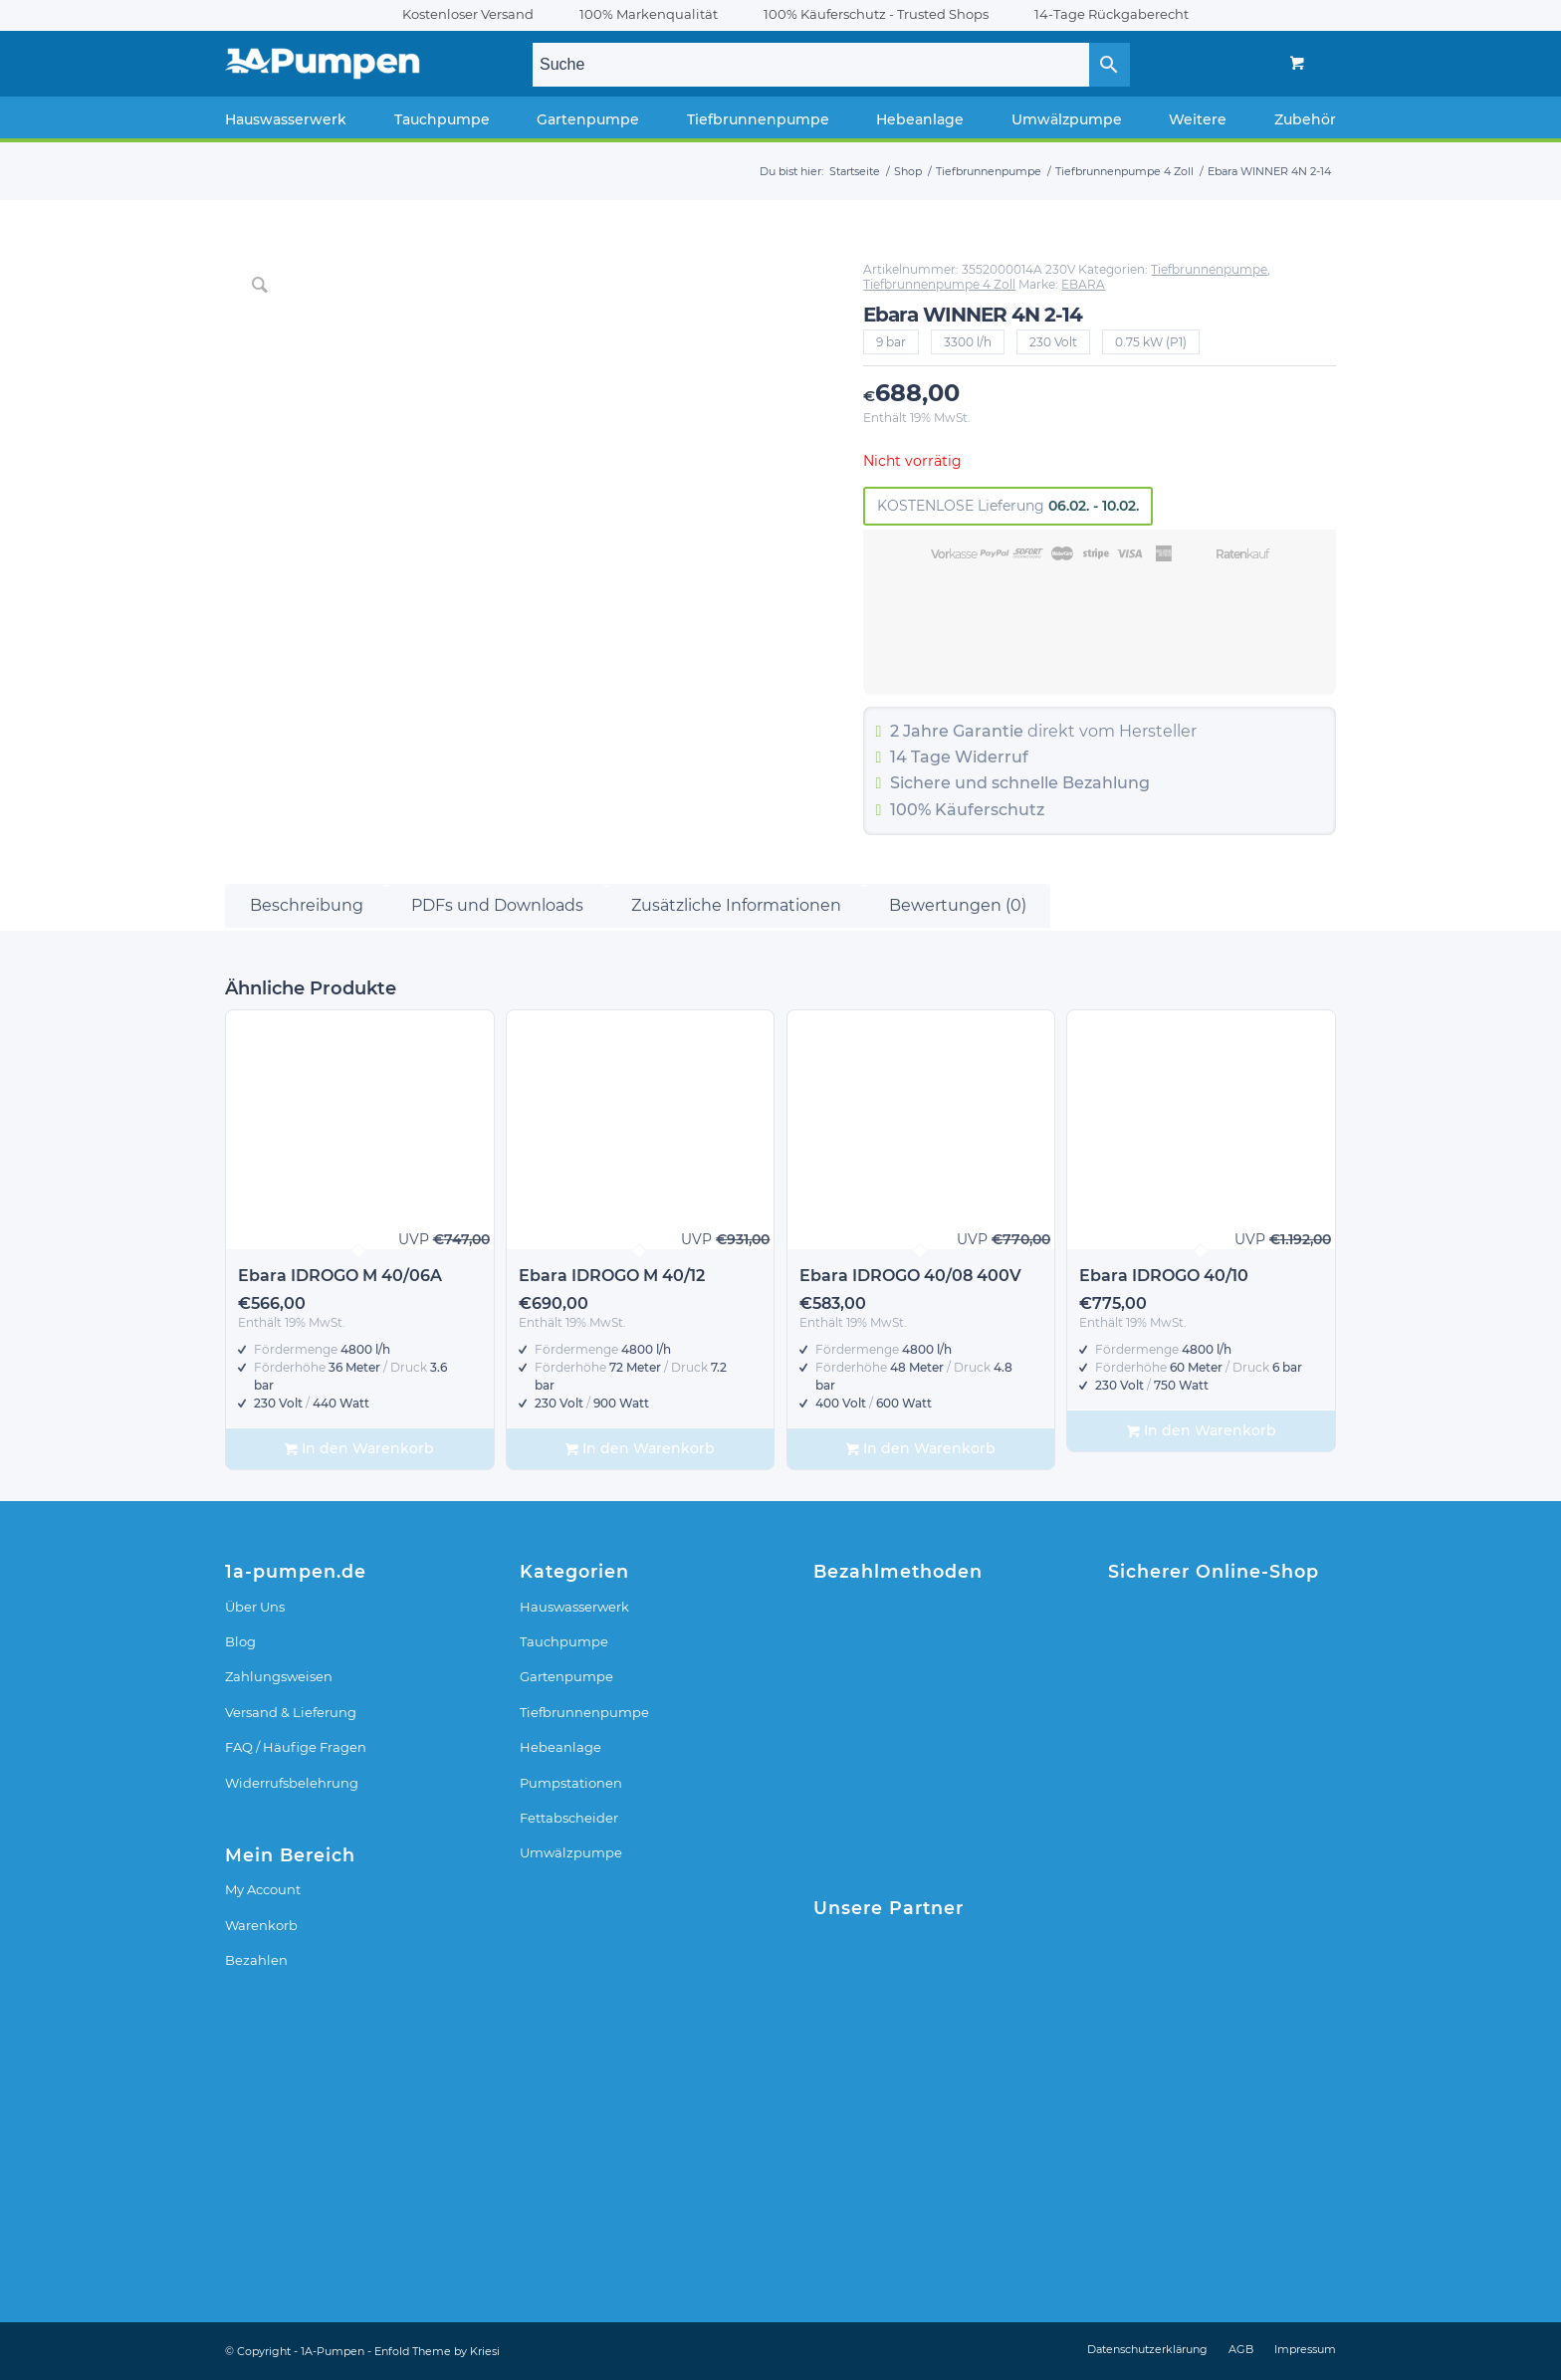 The image size is (1561, 2380). I want to click on Hauswasserwerk, so click(574, 1607).